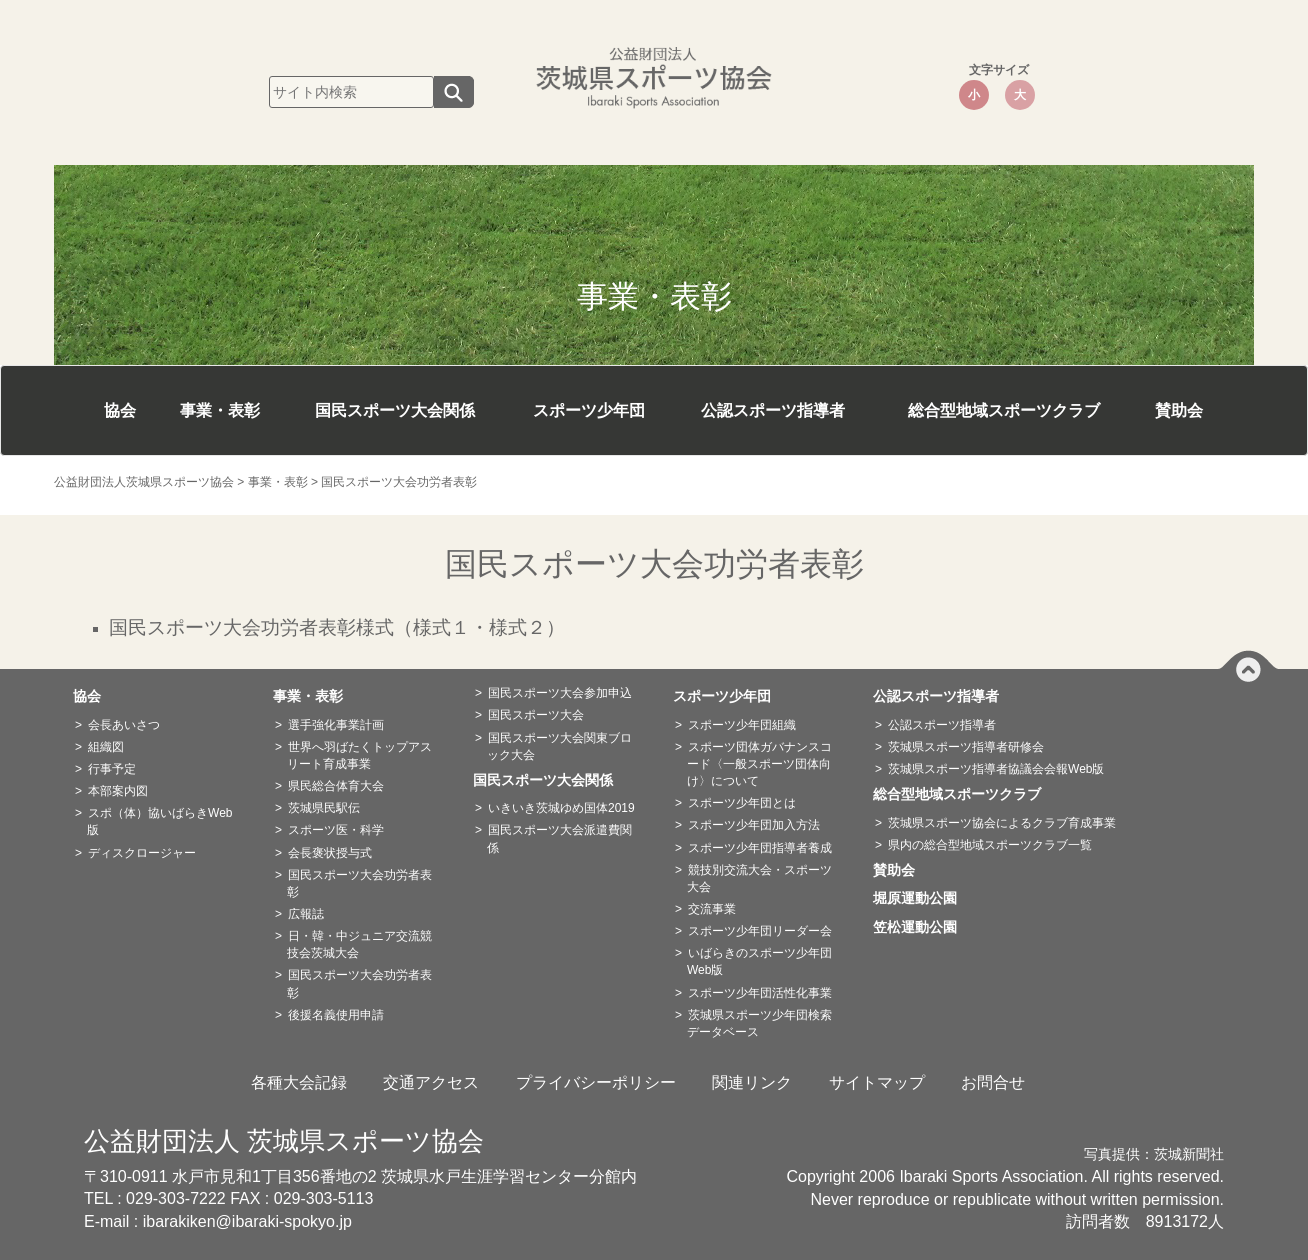 Image resolution: width=1308 pixels, height=1260 pixels. I want to click on 関連リンク, so click(752, 1082).